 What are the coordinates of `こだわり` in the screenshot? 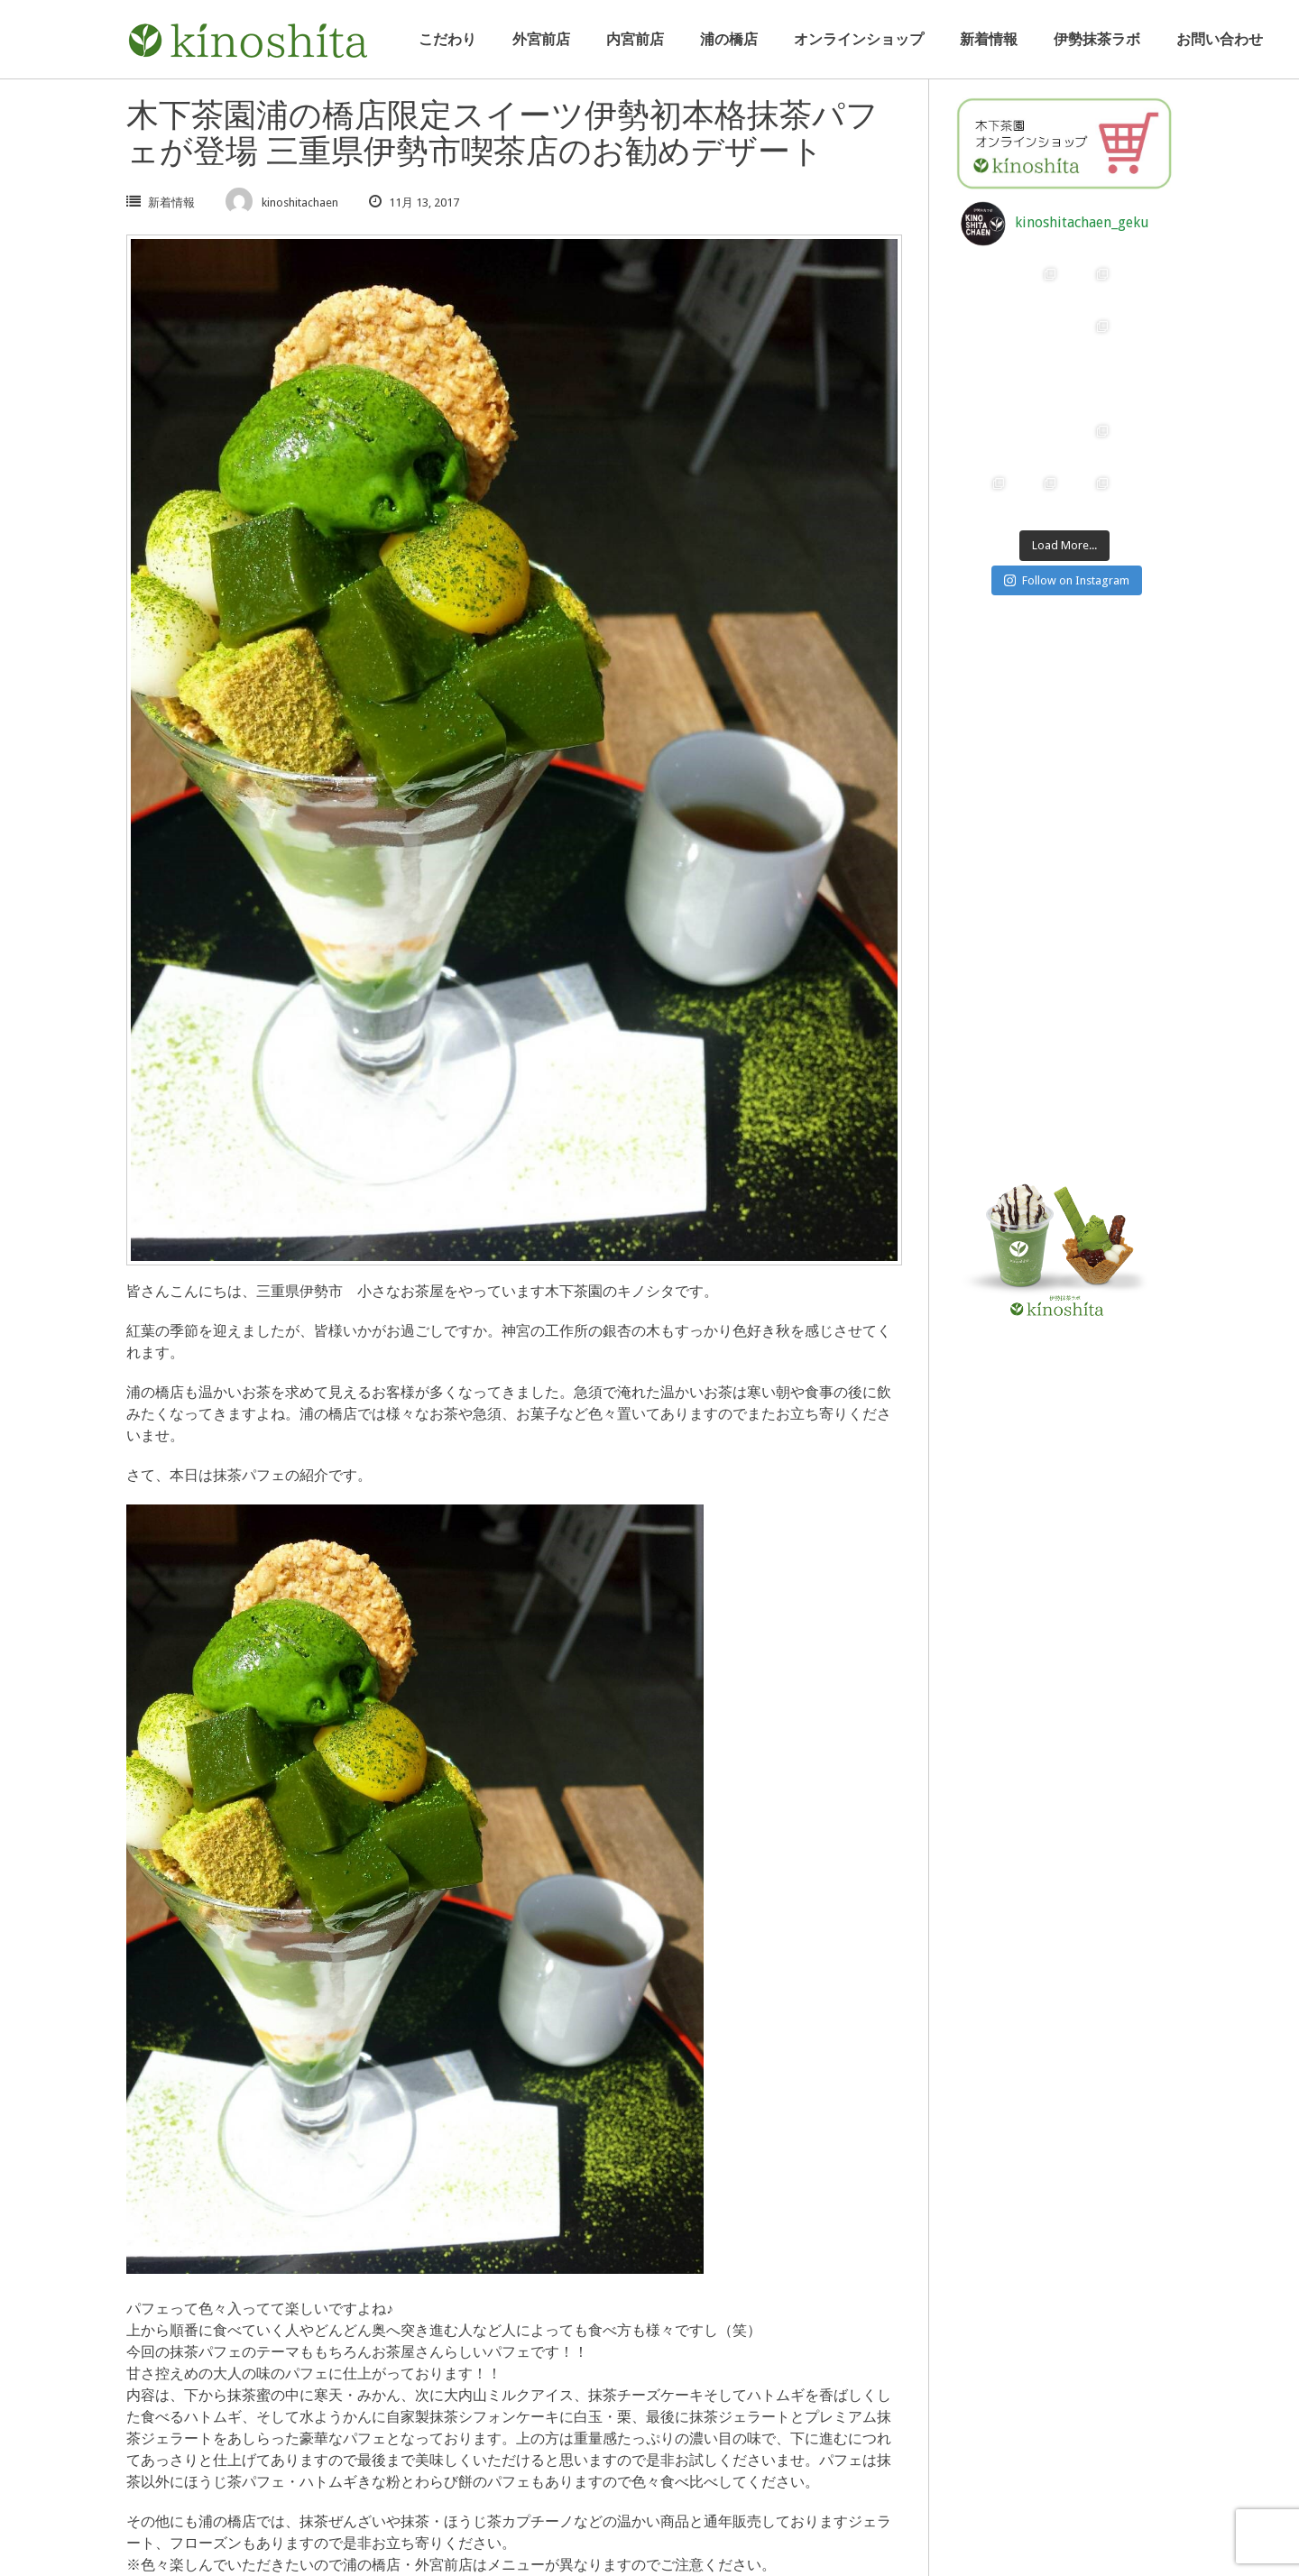 It's located at (447, 39).